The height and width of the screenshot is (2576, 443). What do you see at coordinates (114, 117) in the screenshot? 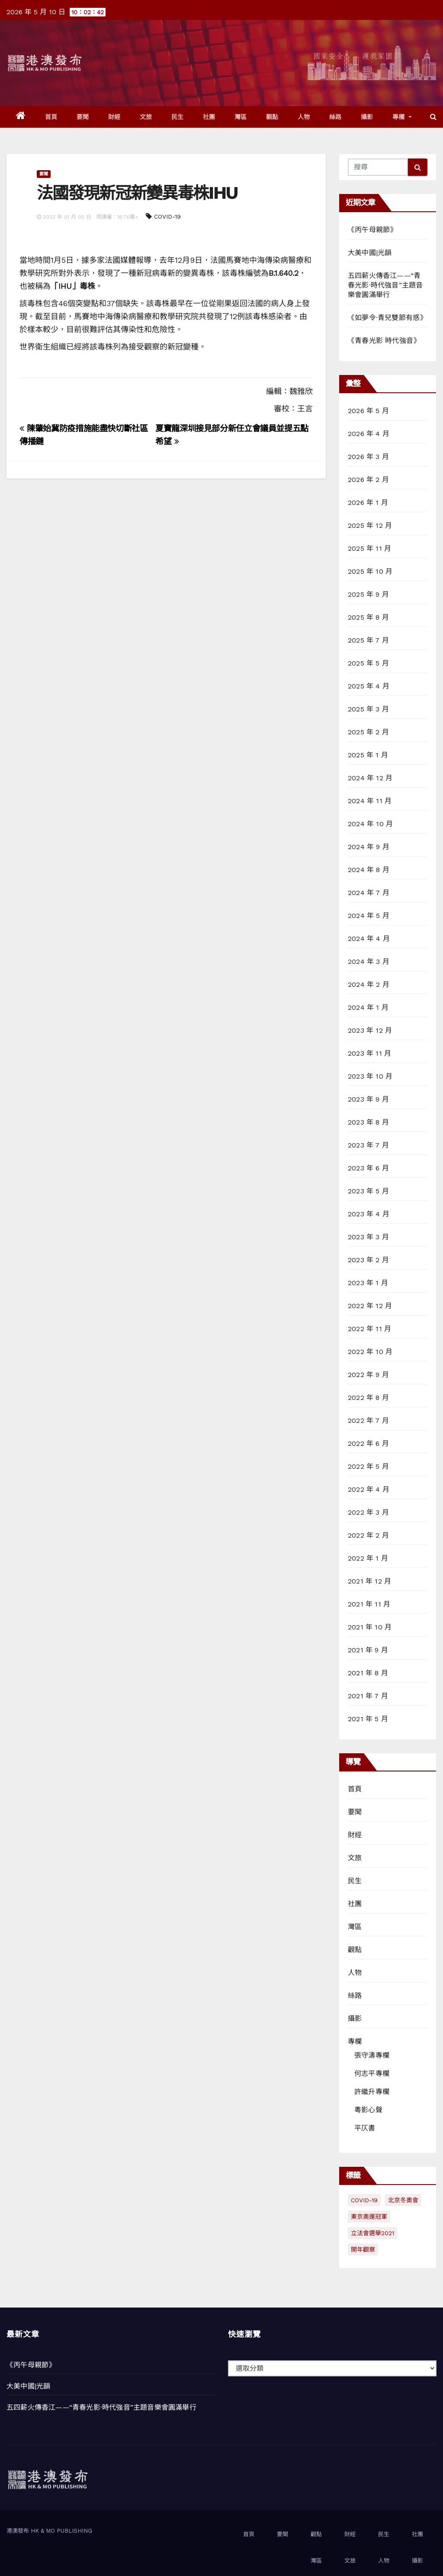
I see `財經` at bounding box center [114, 117].